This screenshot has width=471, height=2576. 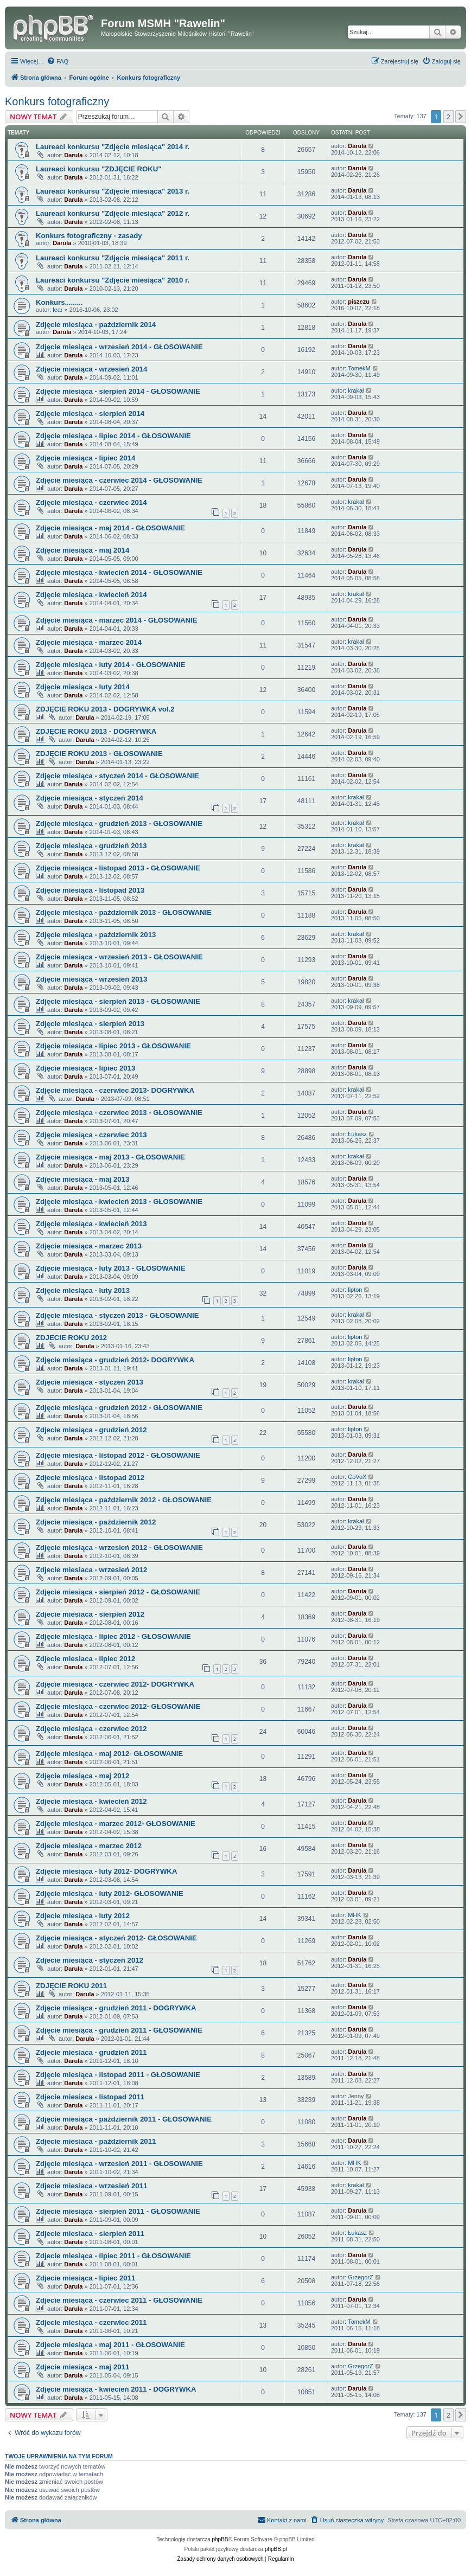 I want to click on ZDJĘCIE ROKU 2013 - GŁOSOWANIE, so click(x=99, y=753).